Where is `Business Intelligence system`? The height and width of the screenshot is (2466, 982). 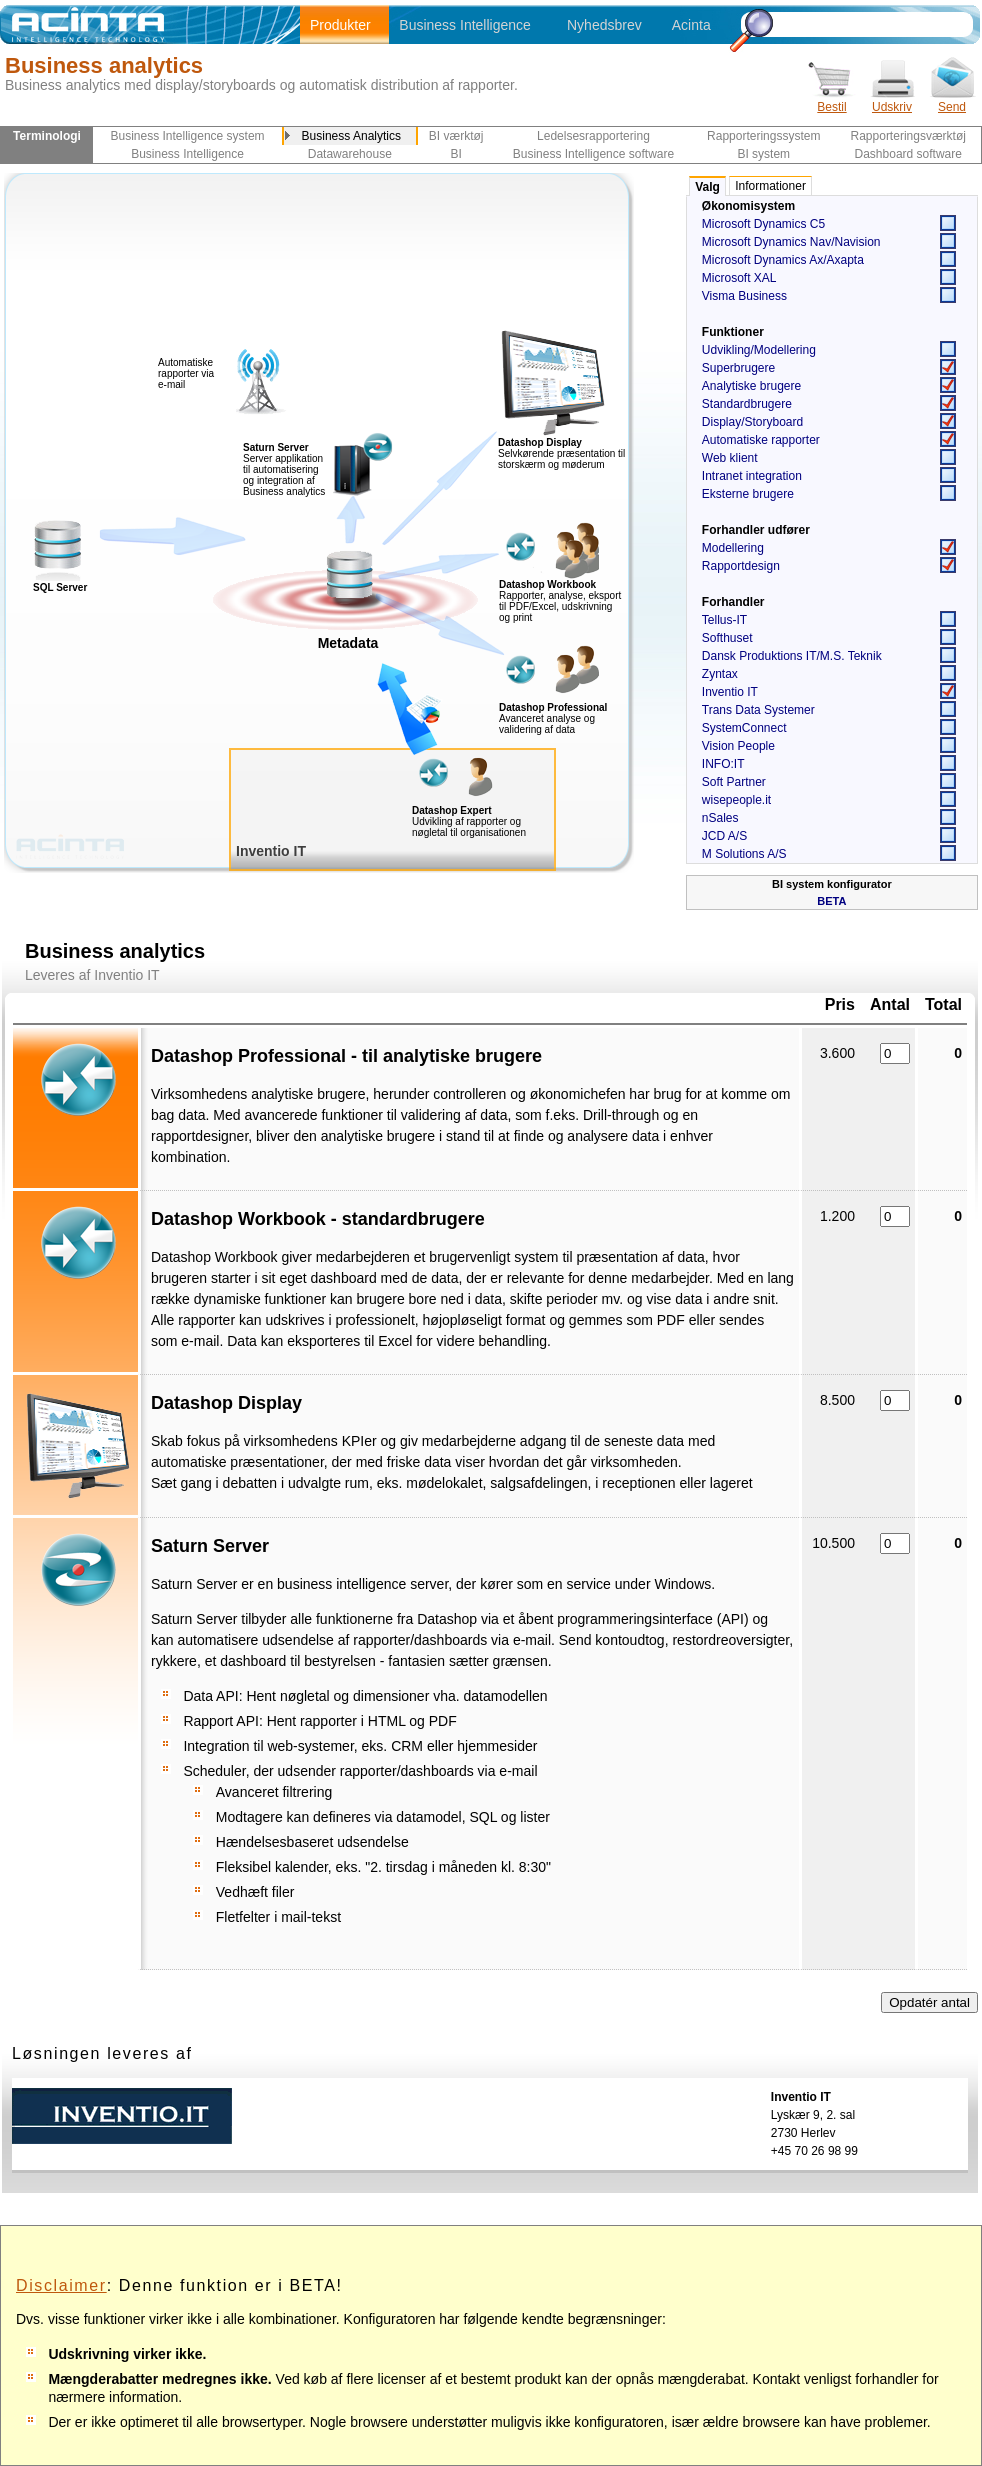 Business Intelligence system is located at coordinates (188, 136).